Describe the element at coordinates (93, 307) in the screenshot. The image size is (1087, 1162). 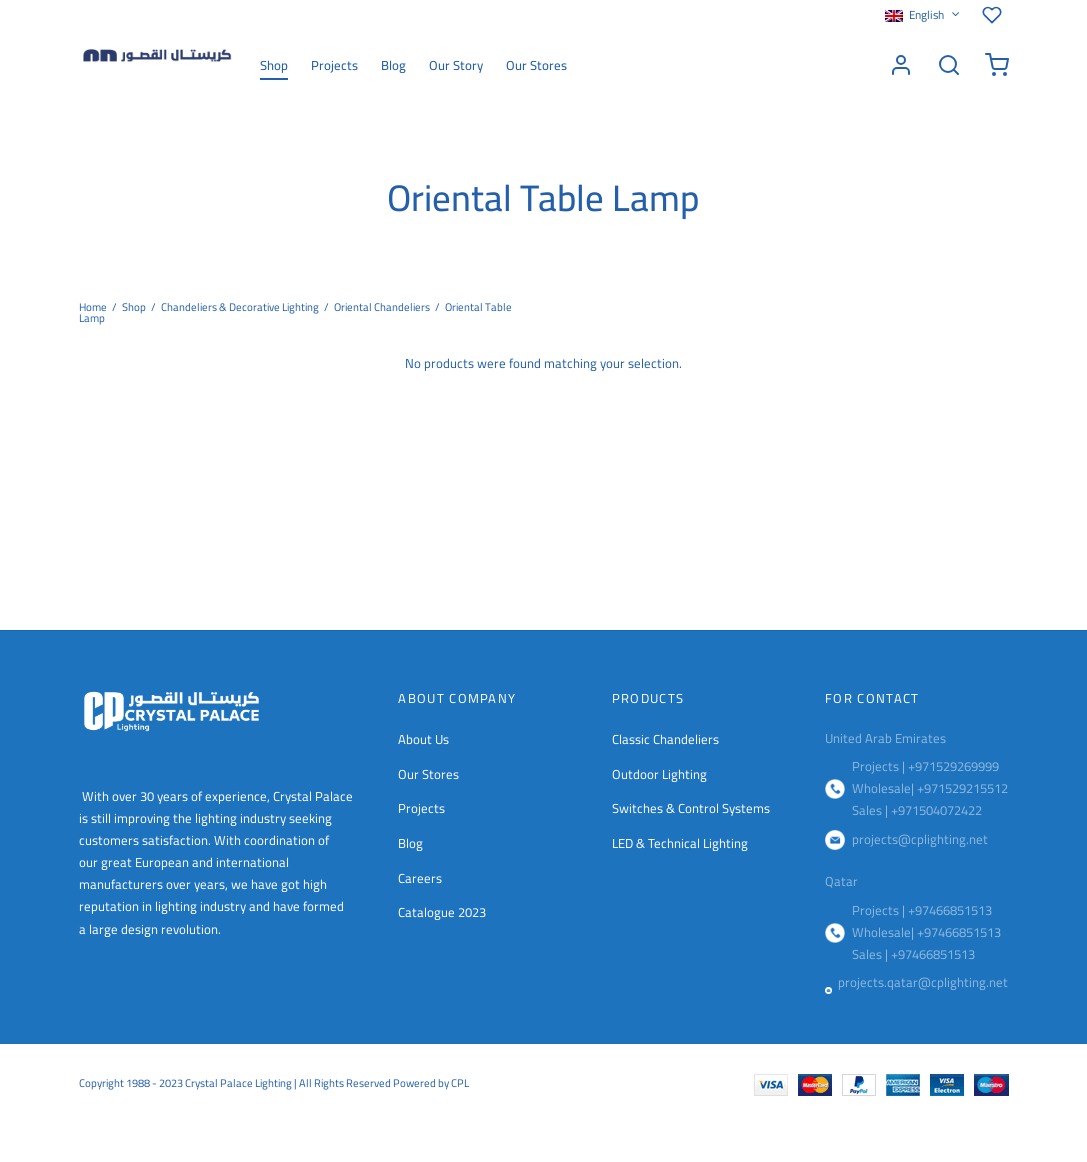
I see `Home` at that location.